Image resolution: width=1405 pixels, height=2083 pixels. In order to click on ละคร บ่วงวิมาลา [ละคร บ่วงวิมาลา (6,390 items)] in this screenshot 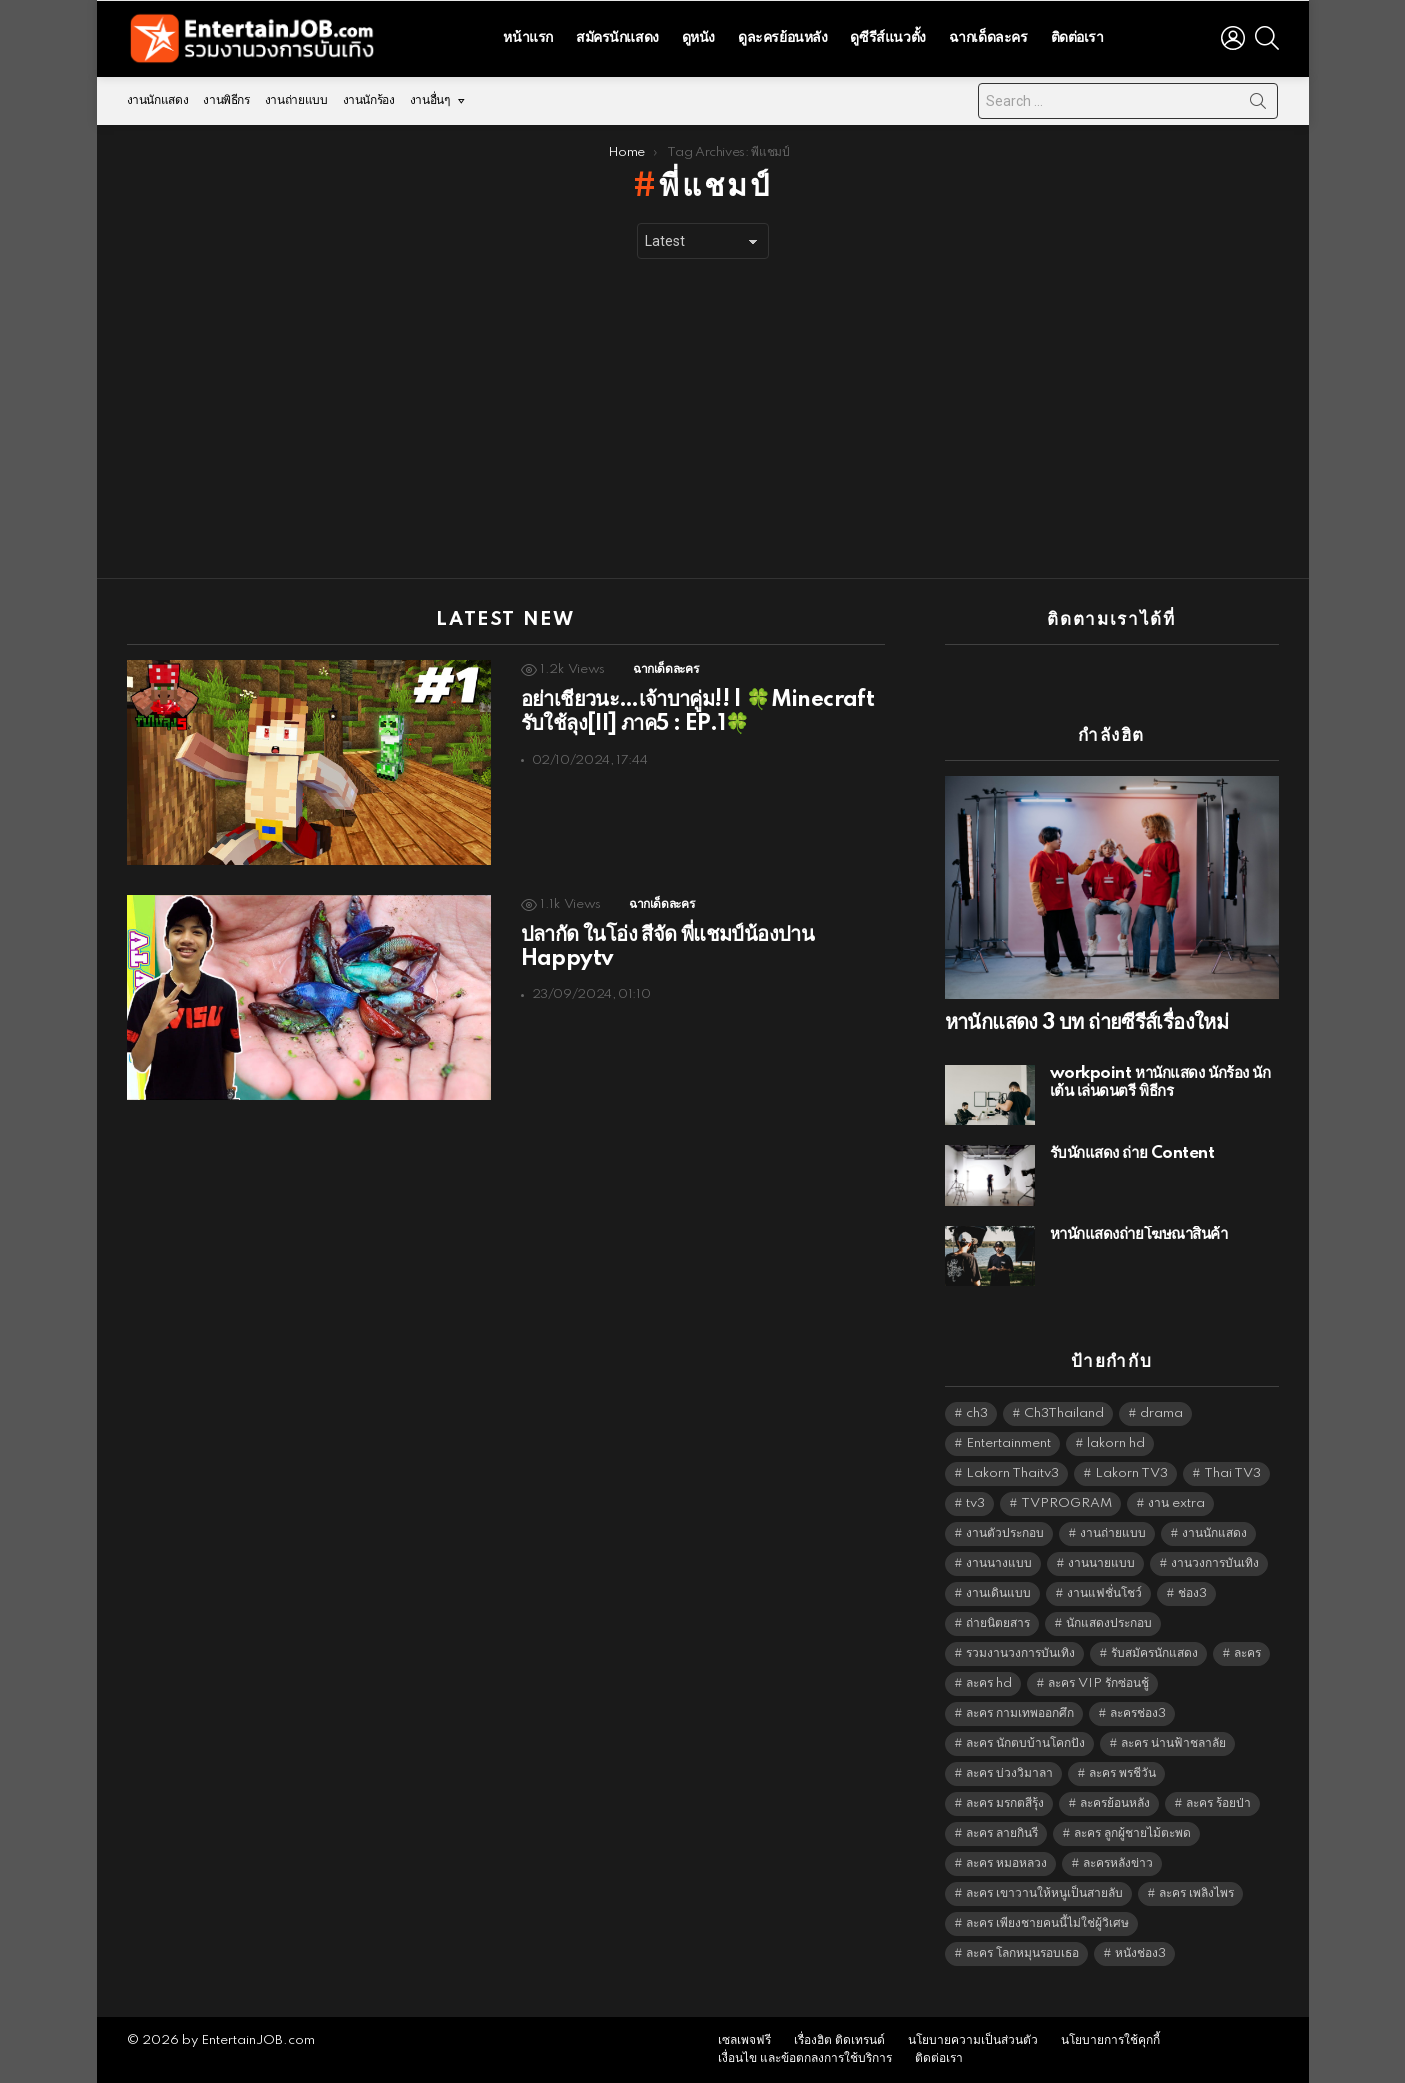, I will do `click(1009, 1773)`.